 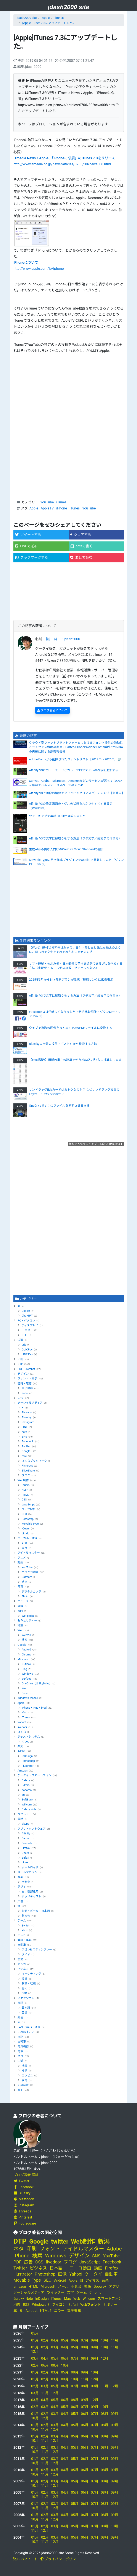 I want to click on 掃除, so click(x=24, y=2070).